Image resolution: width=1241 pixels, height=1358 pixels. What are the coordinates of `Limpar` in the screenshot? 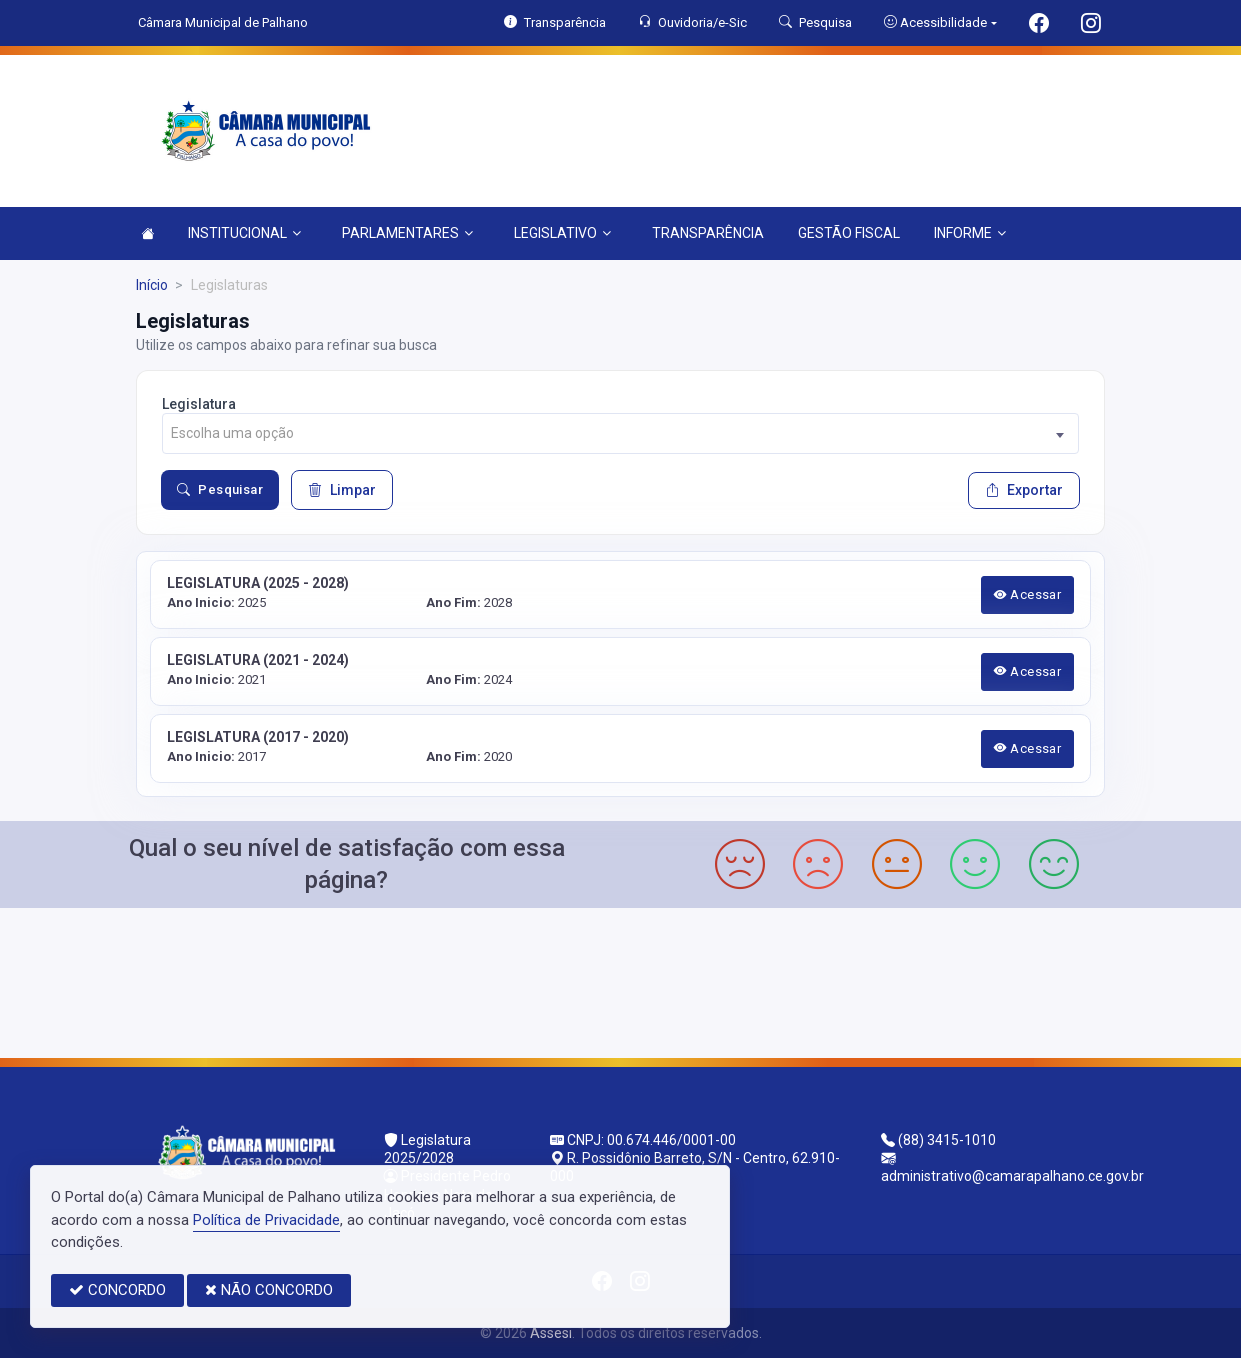 It's located at (342, 490).